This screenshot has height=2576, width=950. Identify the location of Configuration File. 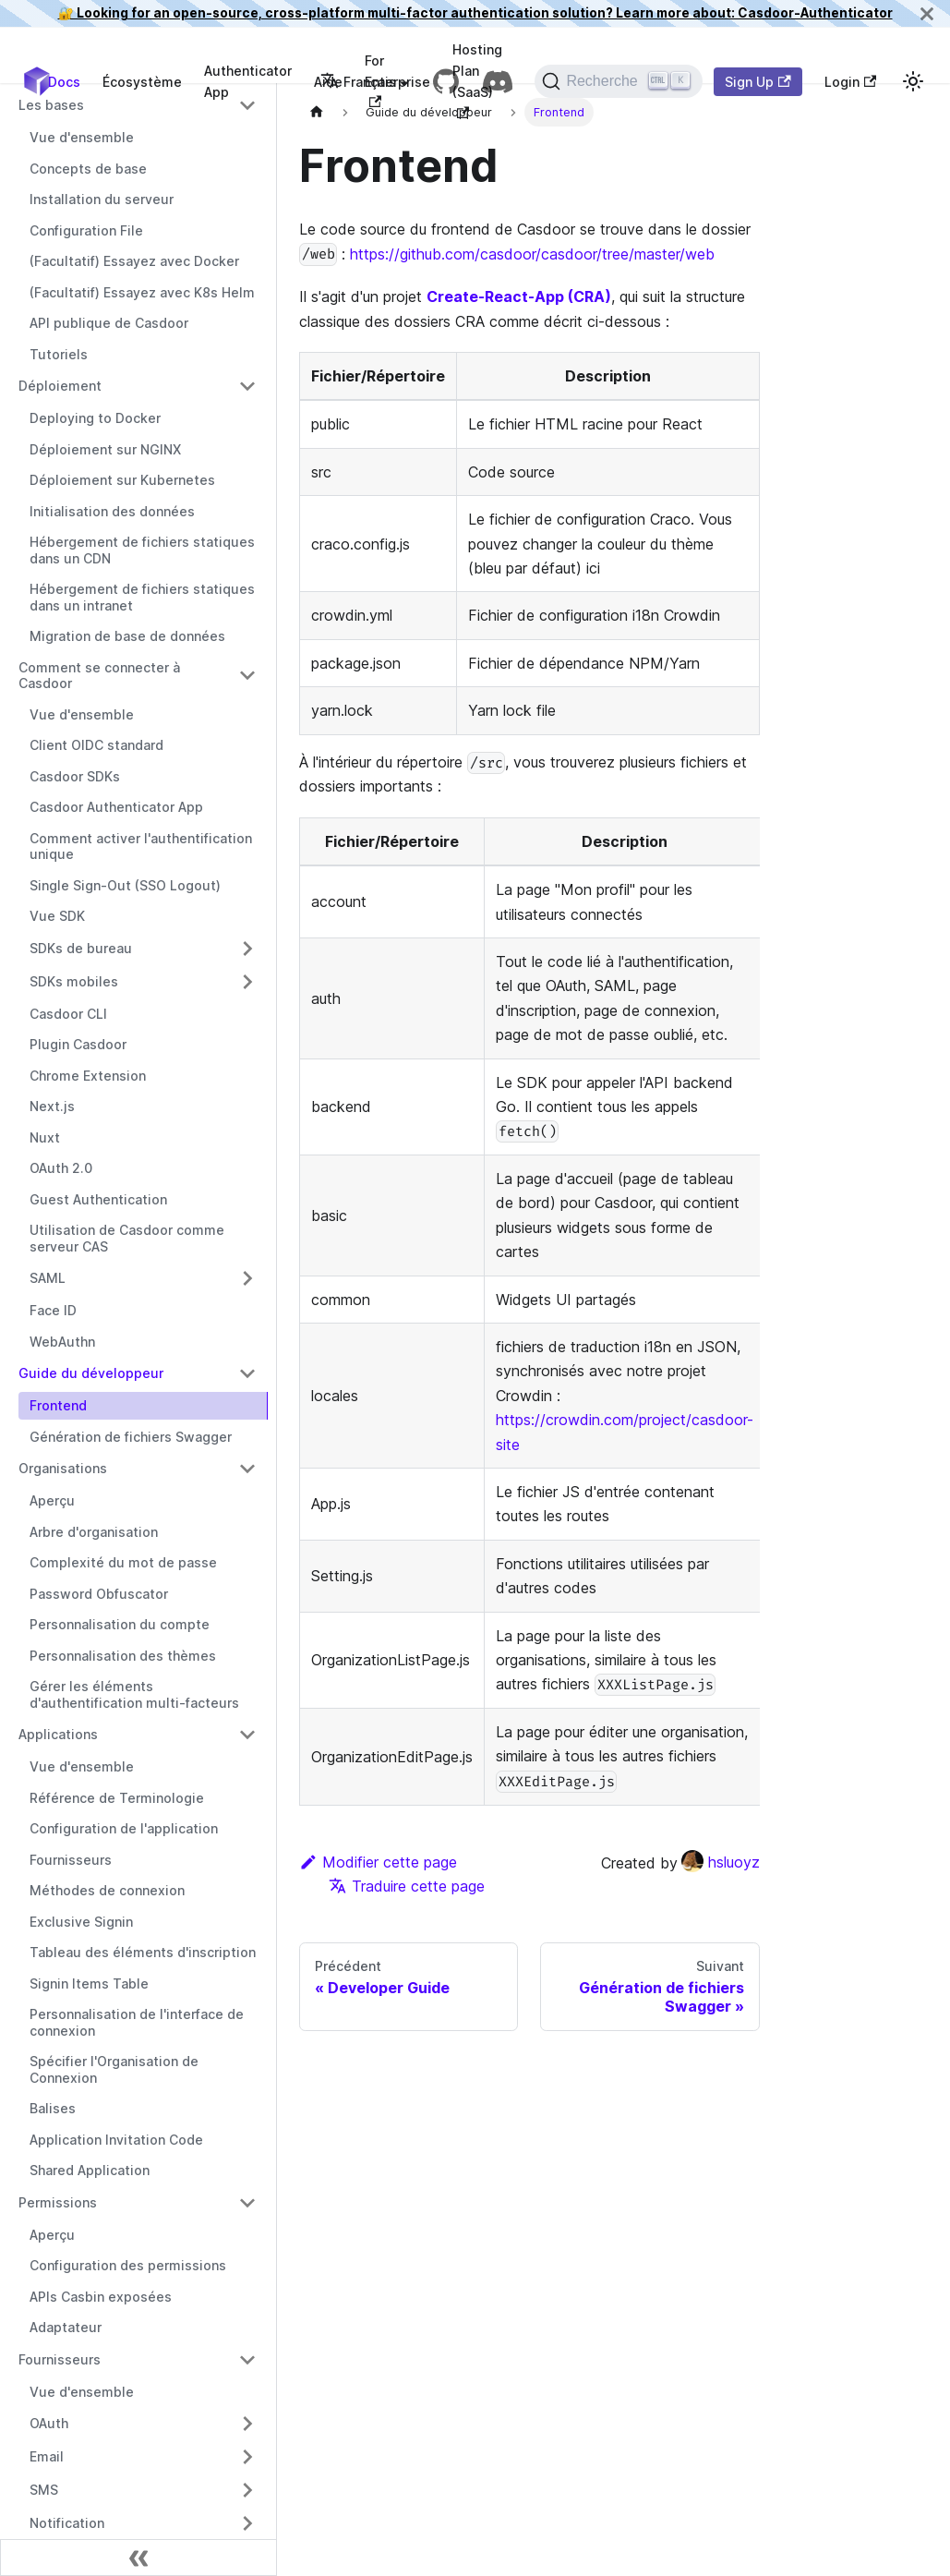
(86, 230).